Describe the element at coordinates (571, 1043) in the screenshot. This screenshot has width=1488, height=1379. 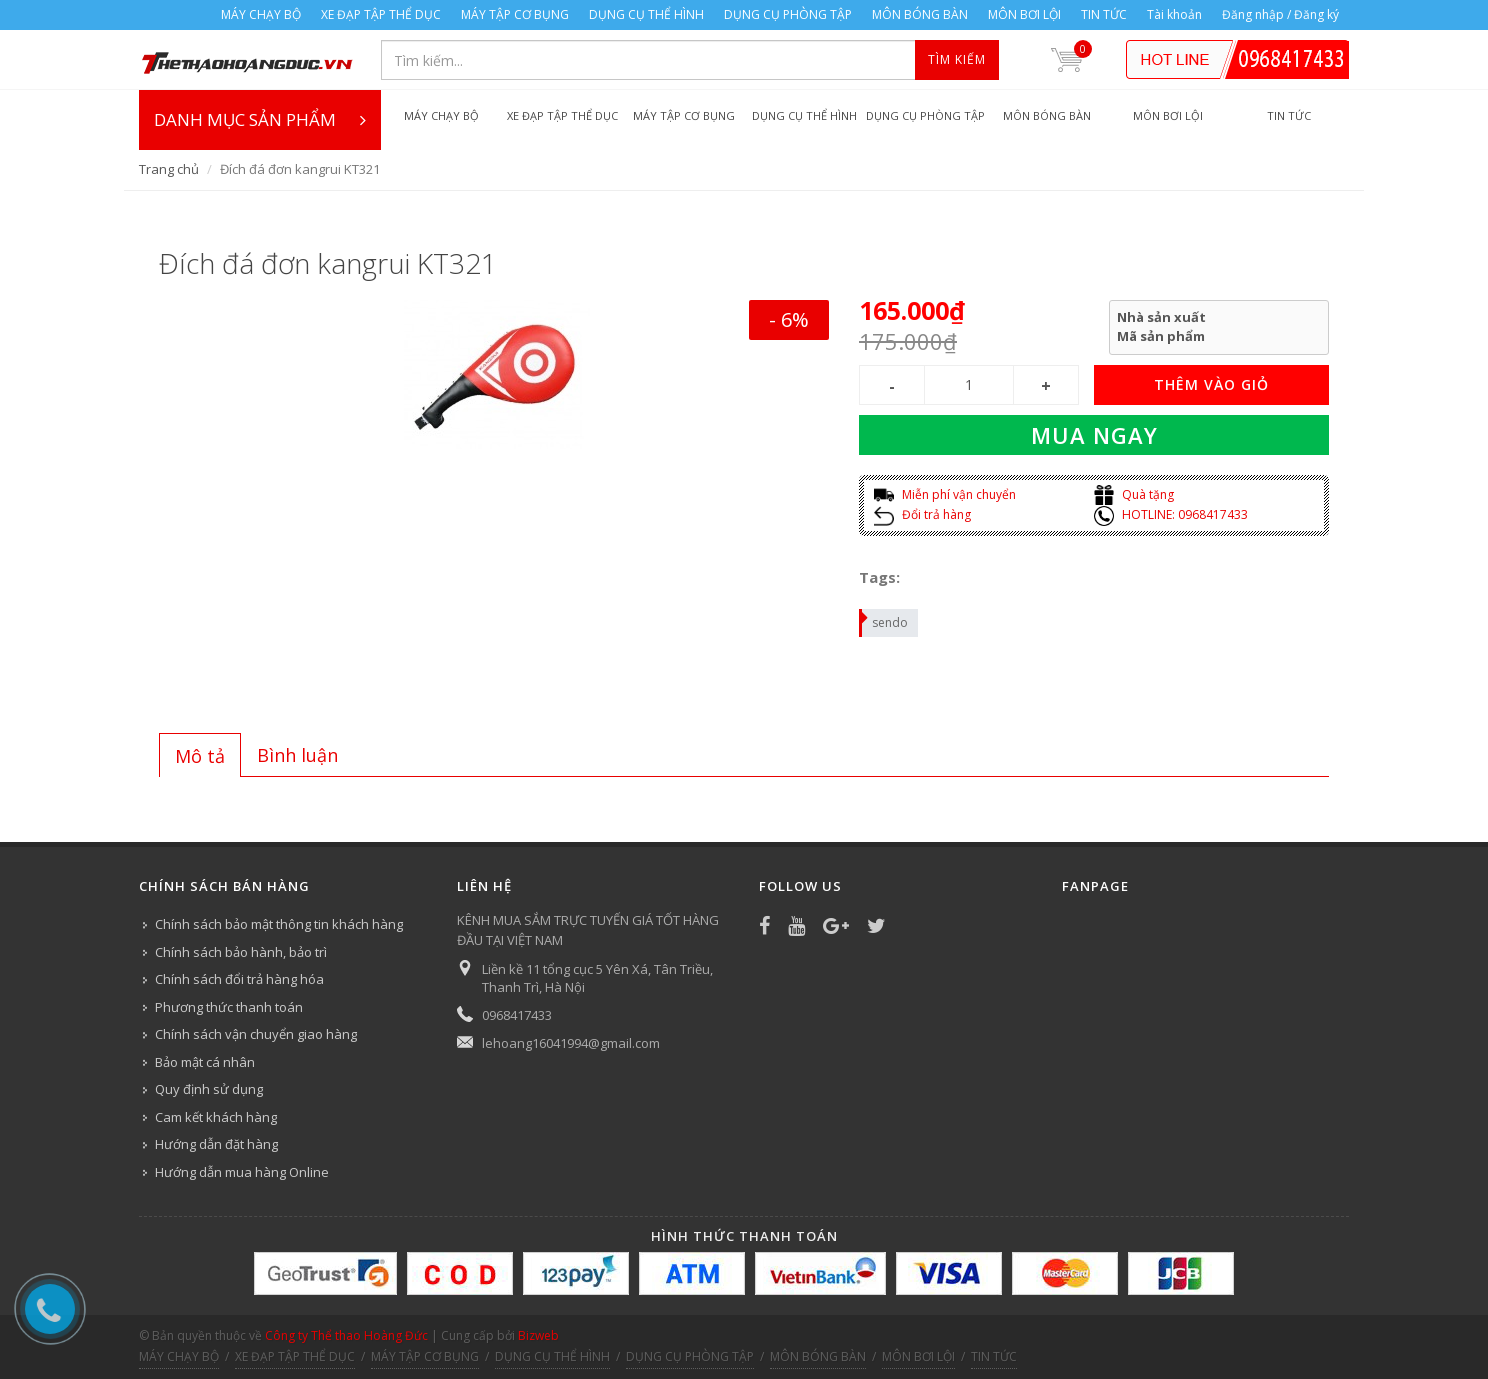
I see `lehoang16041994@gmail.com` at that location.